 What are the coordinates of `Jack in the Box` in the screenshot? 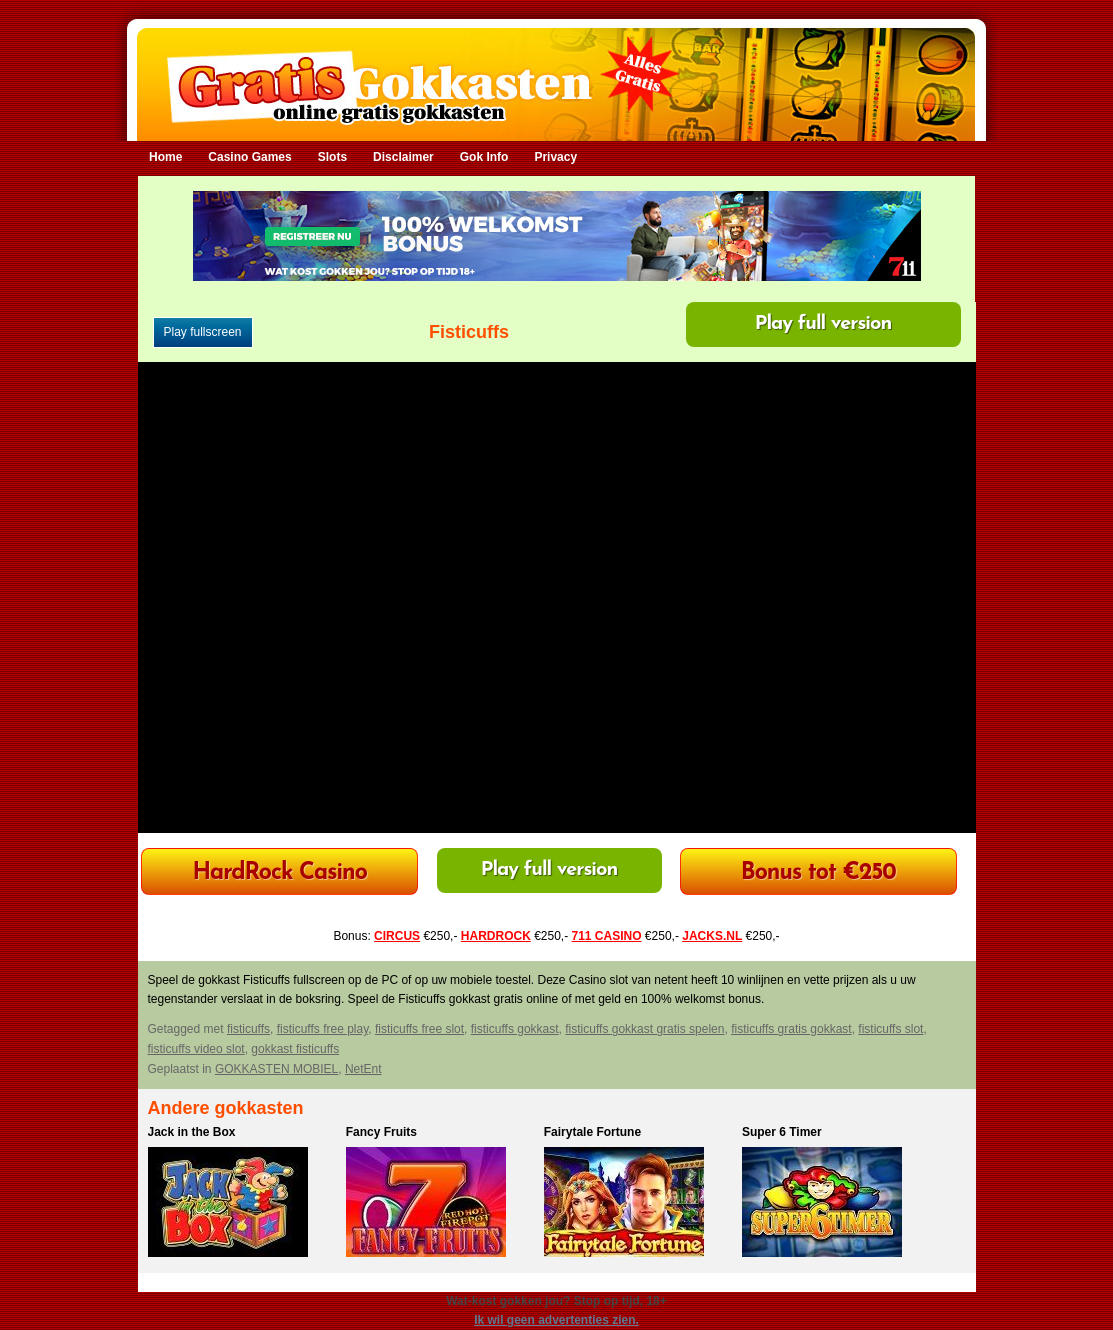 It's located at (192, 1132).